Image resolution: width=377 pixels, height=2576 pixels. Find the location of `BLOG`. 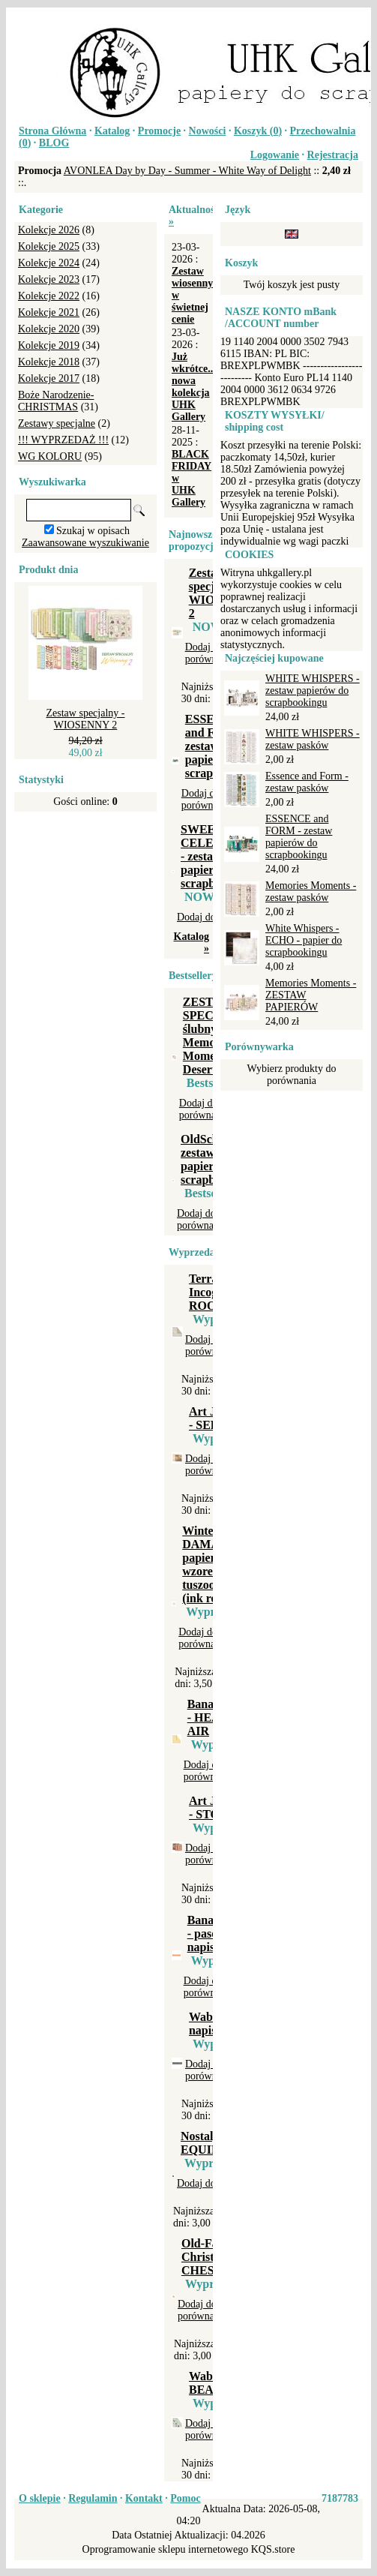

BLOG is located at coordinates (54, 143).